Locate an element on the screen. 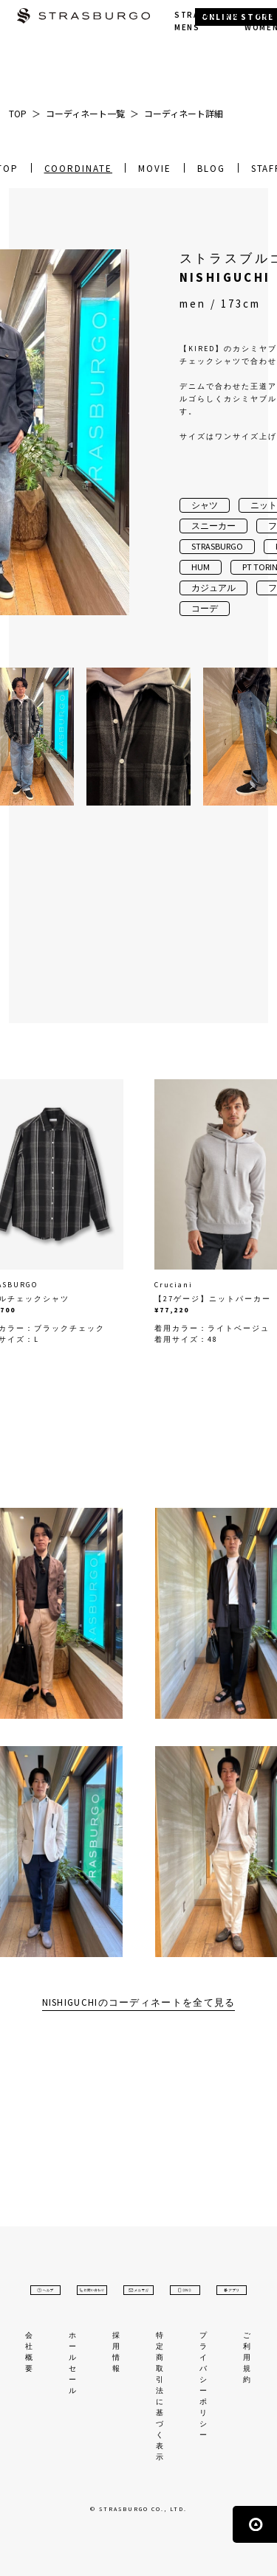 The height and width of the screenshot is (2576, 277). NISHIGUCHIのコーディネートを全て見る is located at coordinates (139, 2002).